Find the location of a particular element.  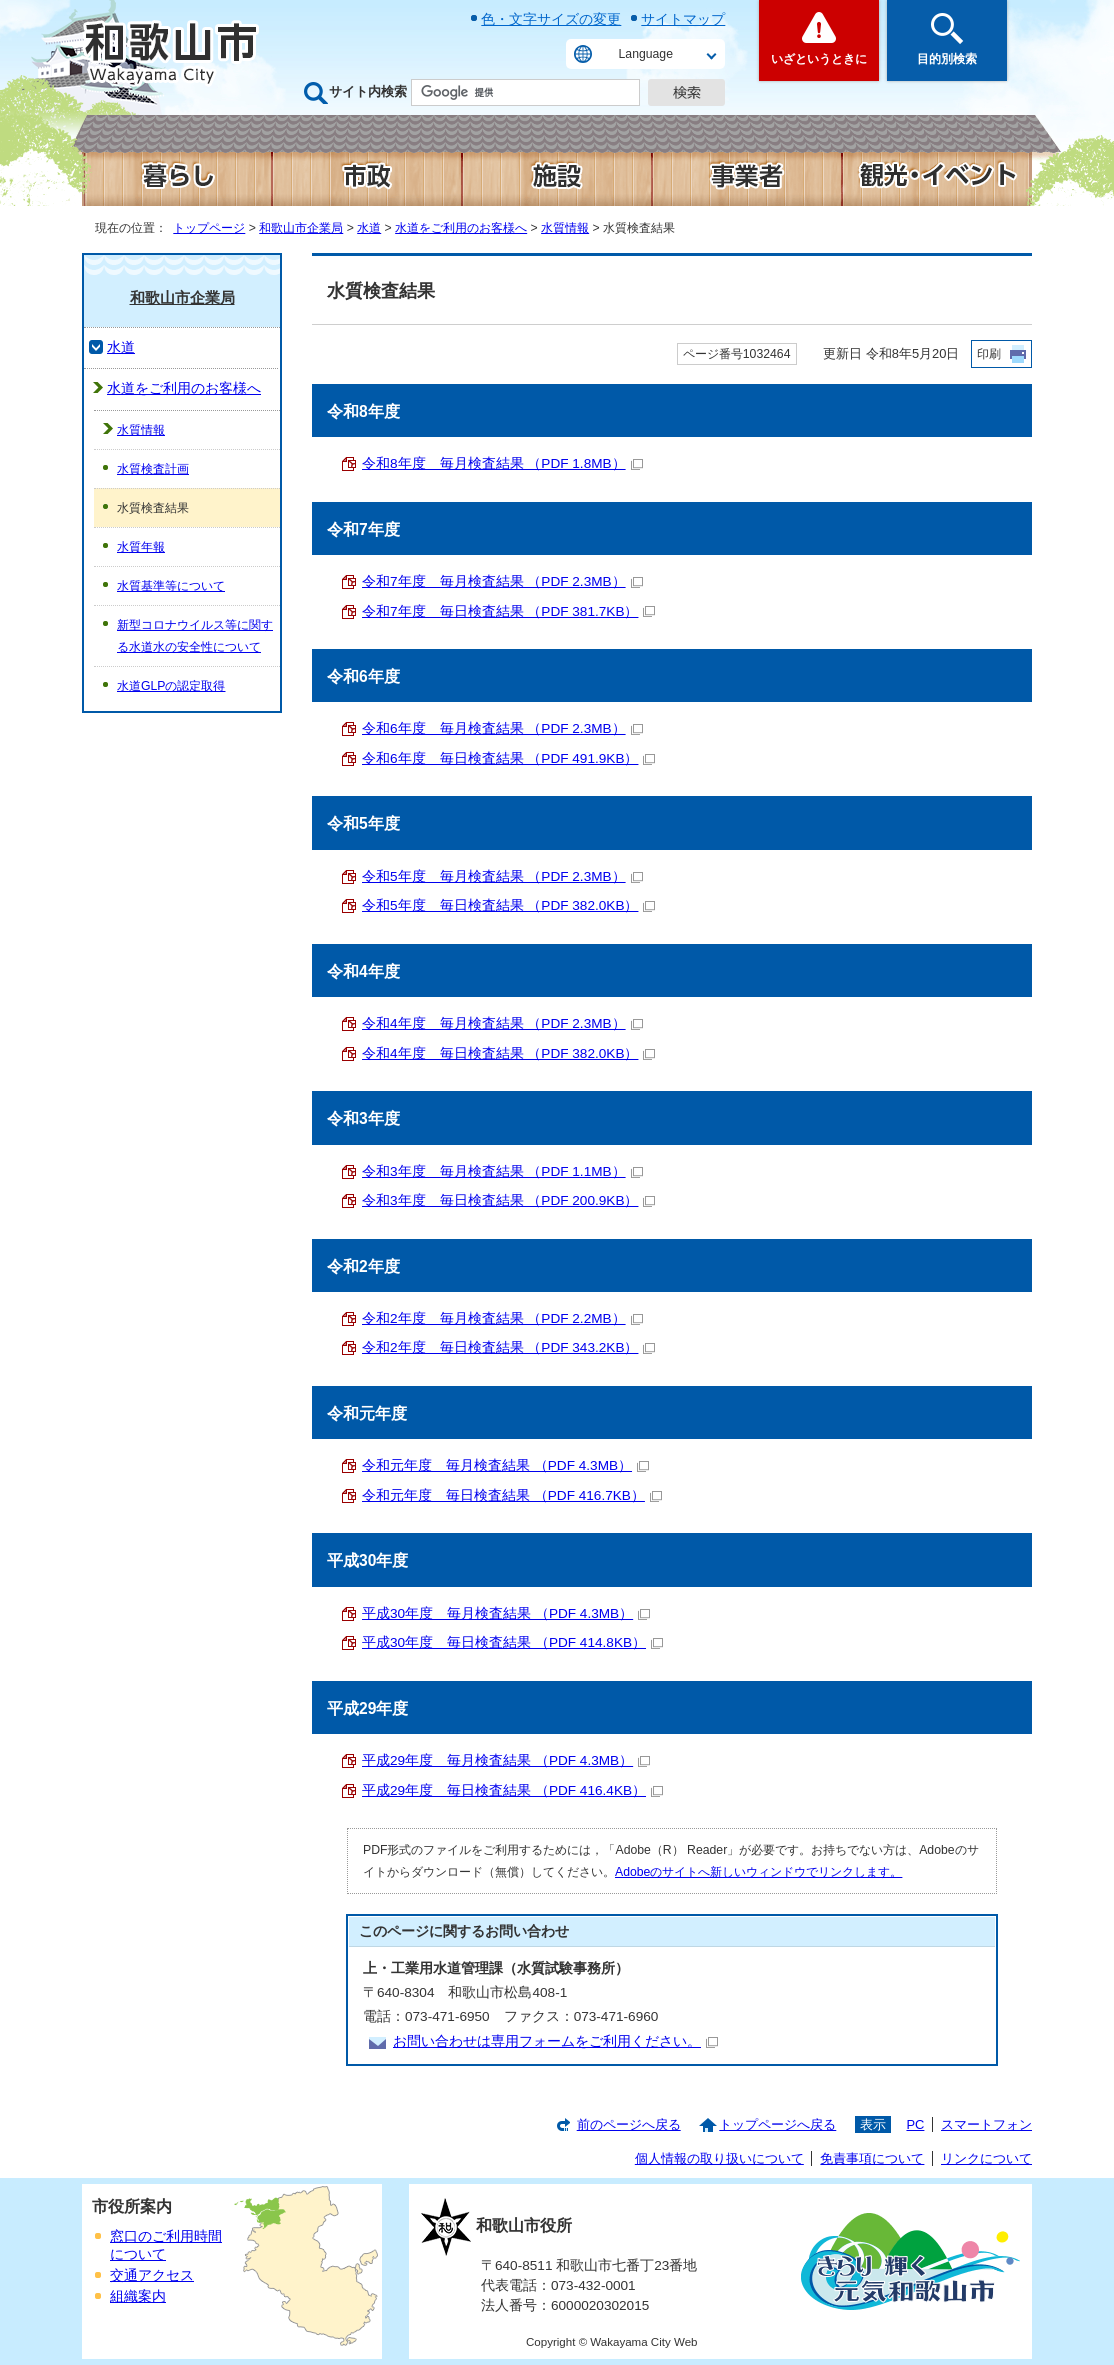

令和3年度 毎日検査結果 （PDF 200.9KB） is located at coordinates (508, 1200).